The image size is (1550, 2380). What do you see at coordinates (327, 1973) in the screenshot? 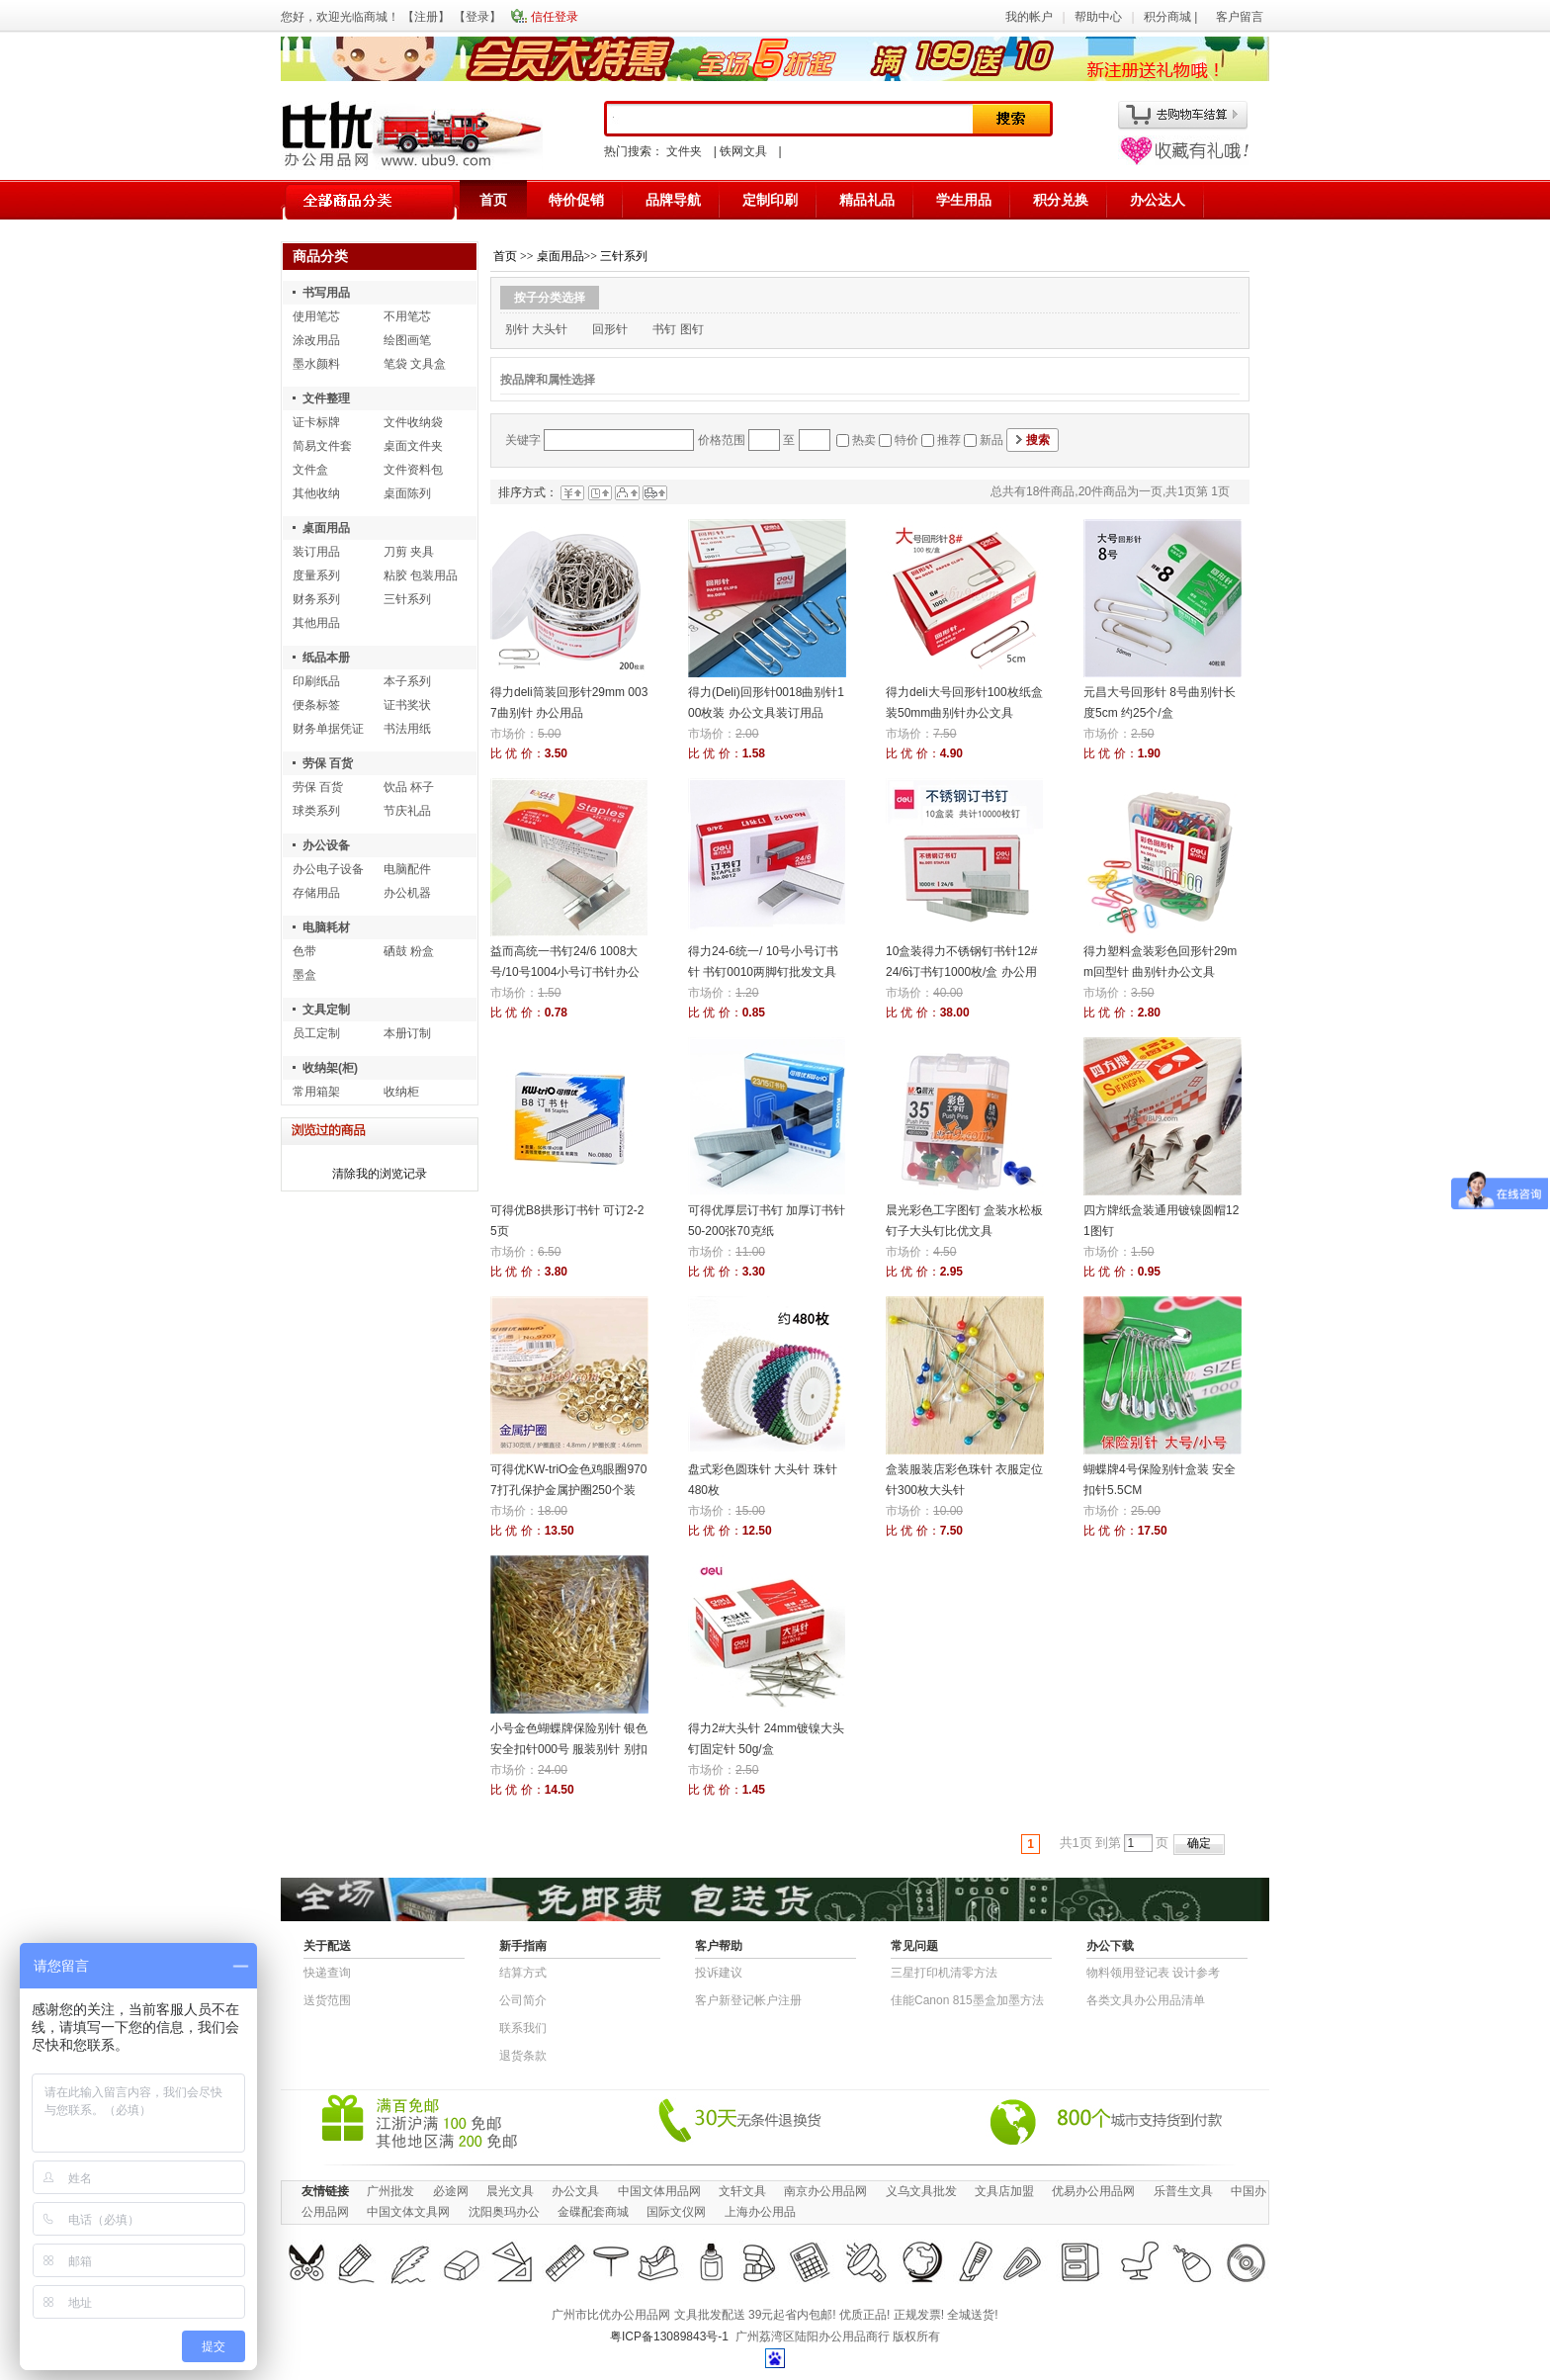
I see `快递查询` at bounding box center [327, 1973].